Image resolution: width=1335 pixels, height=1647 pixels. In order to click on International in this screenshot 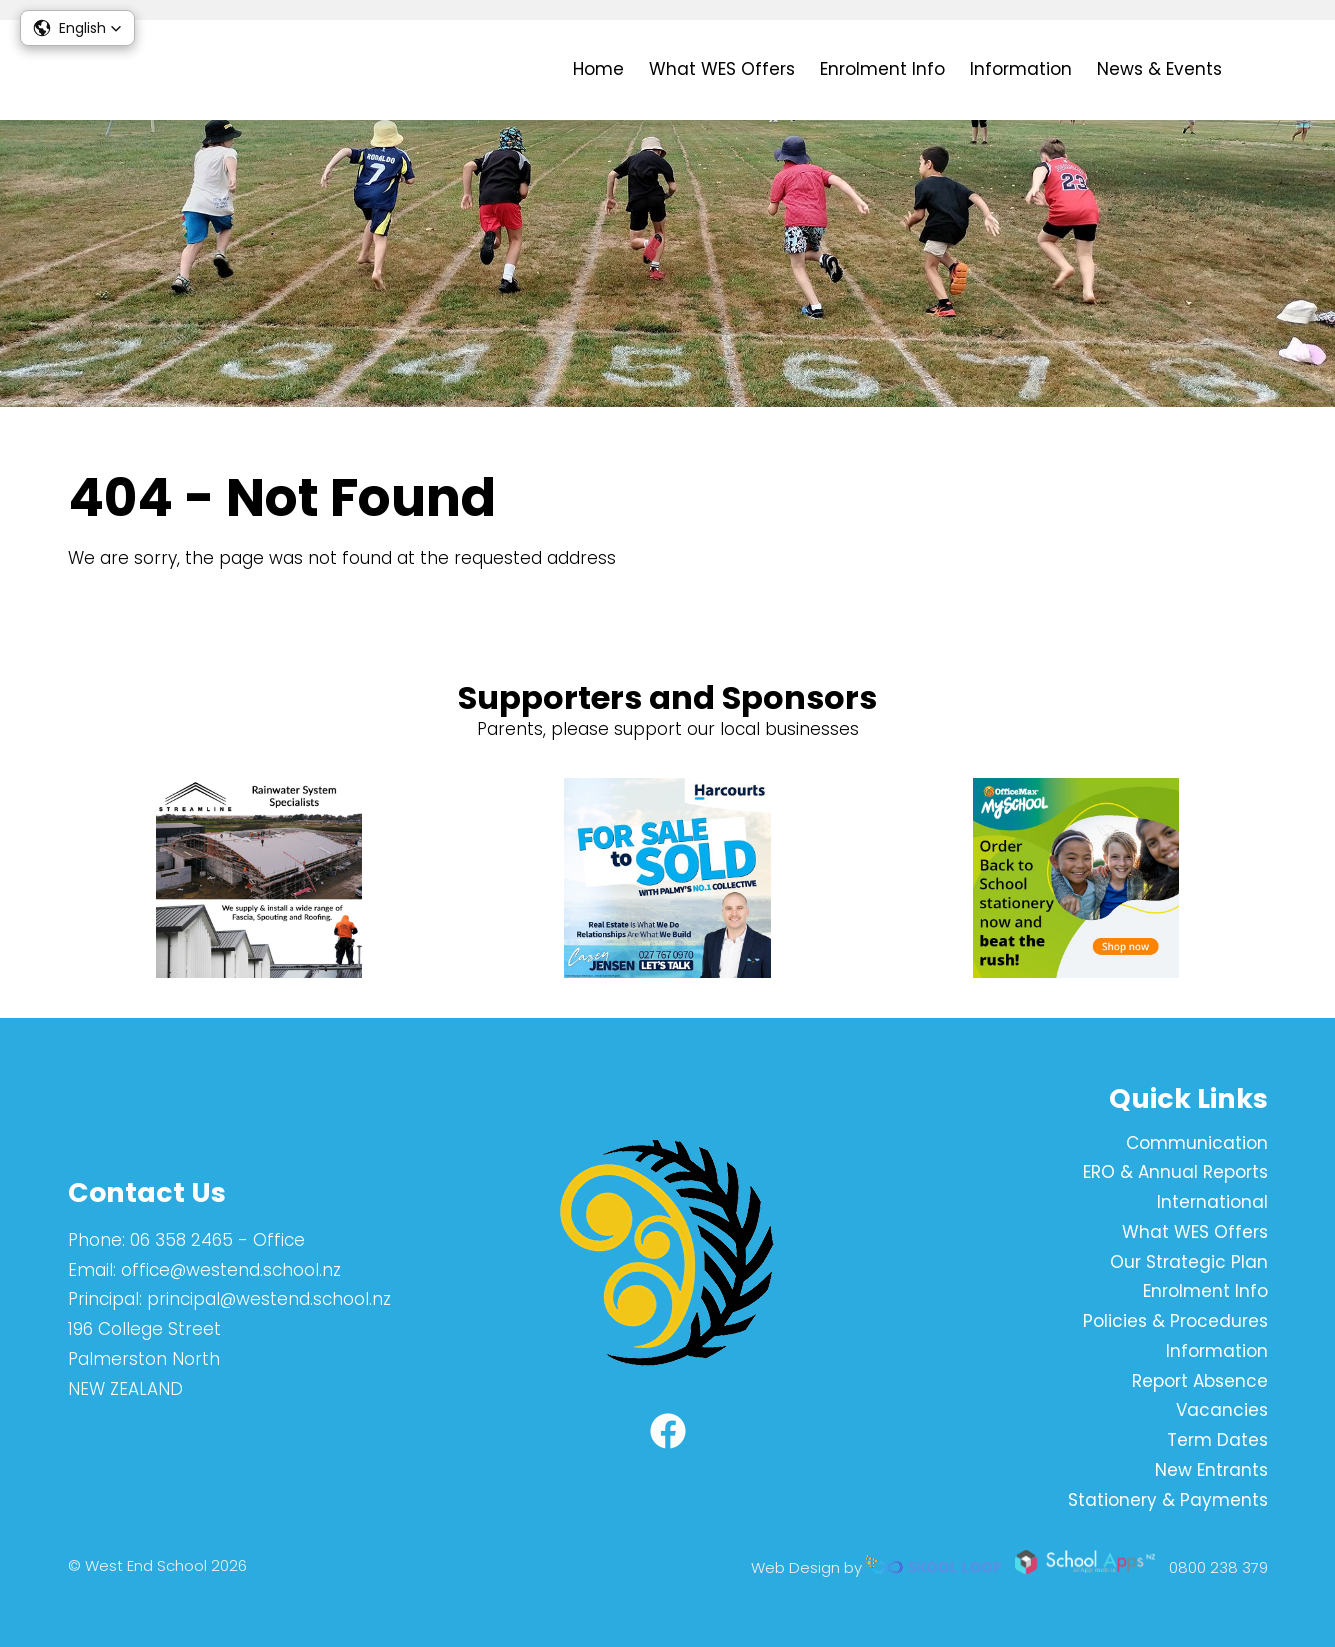, I will do `click(1212, 1202)`.